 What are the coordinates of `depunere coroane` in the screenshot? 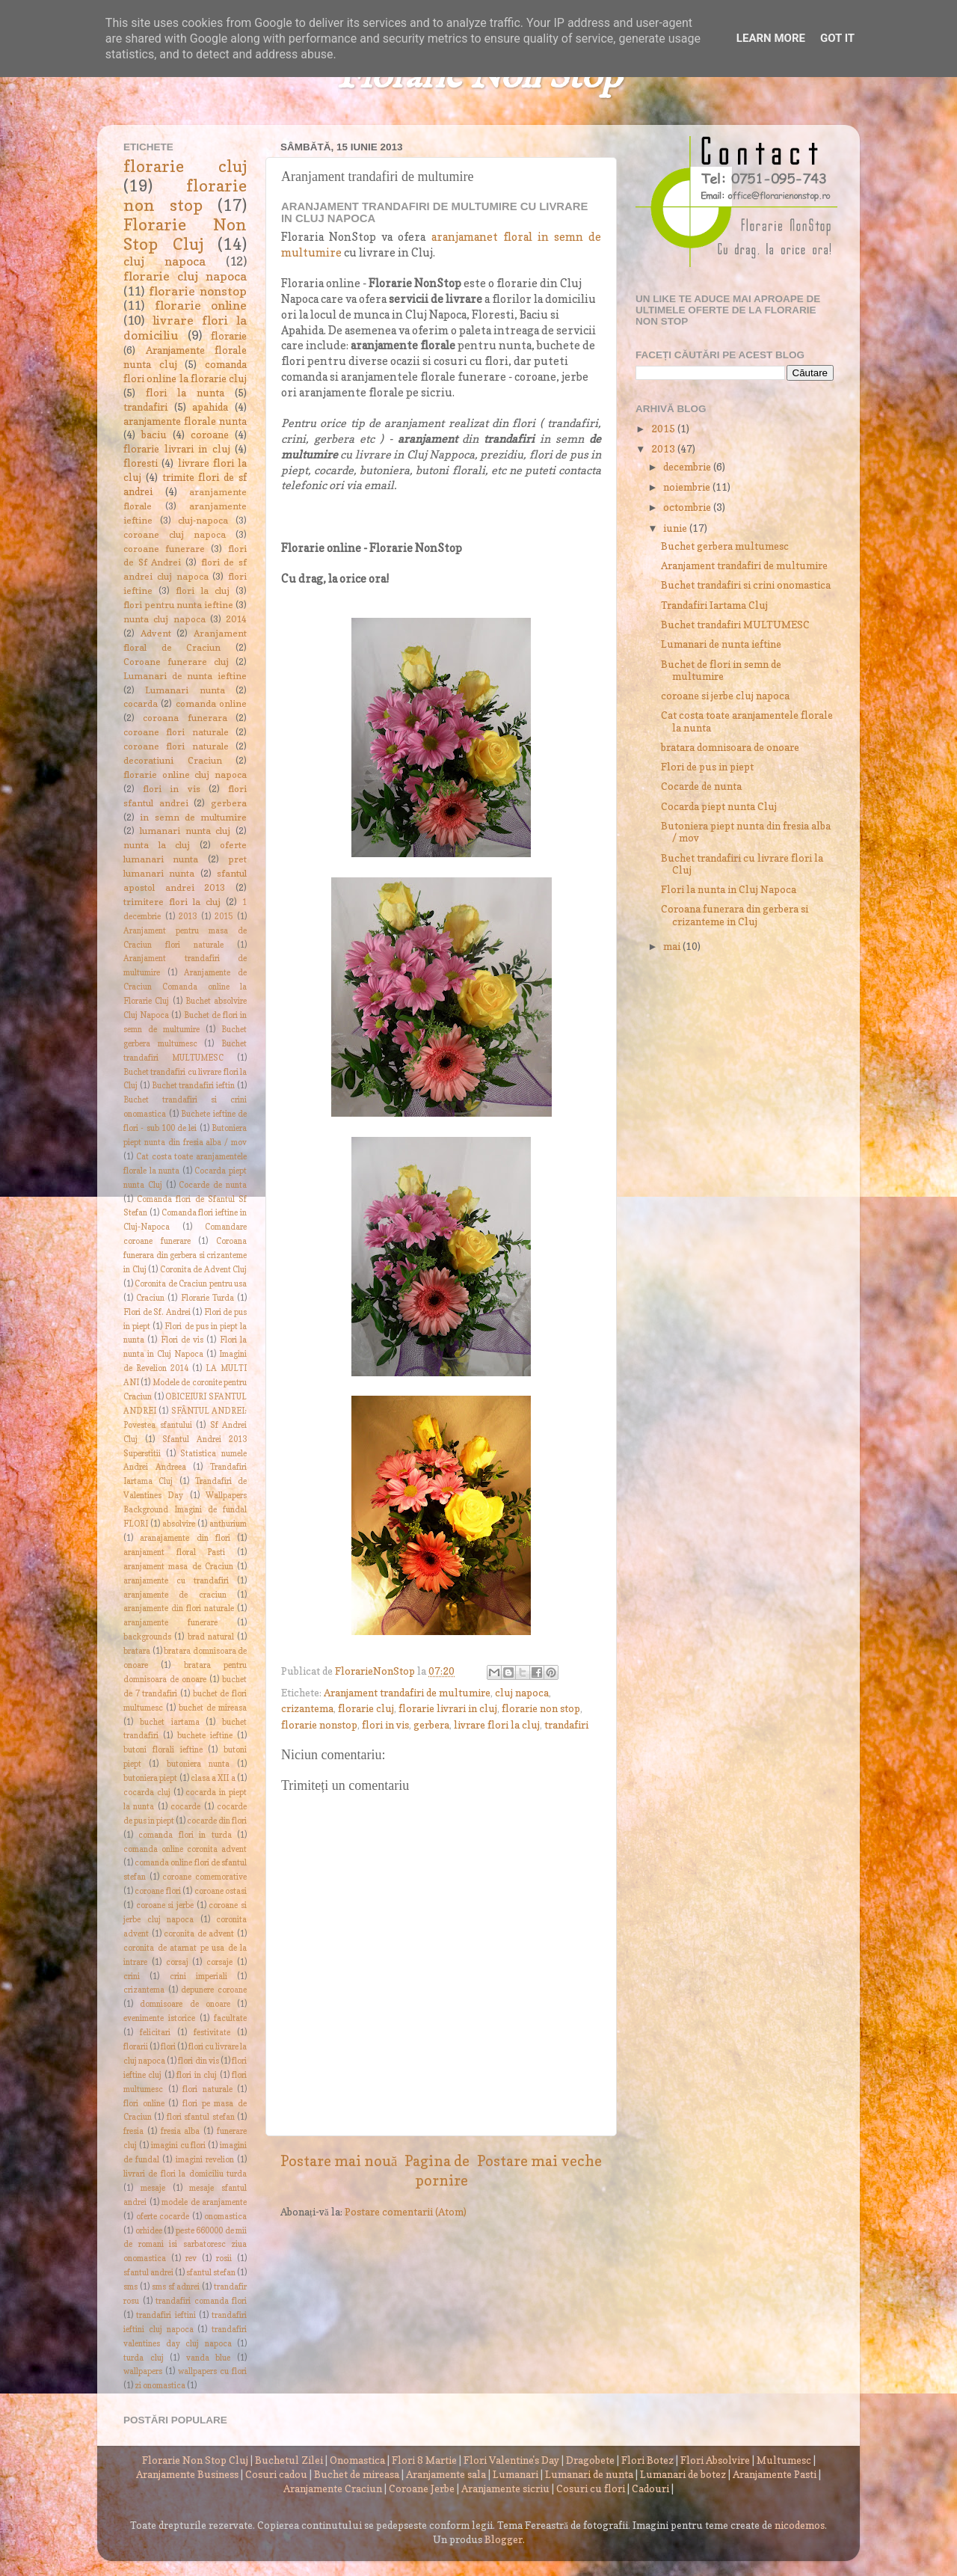 It's located at (214, 1990).